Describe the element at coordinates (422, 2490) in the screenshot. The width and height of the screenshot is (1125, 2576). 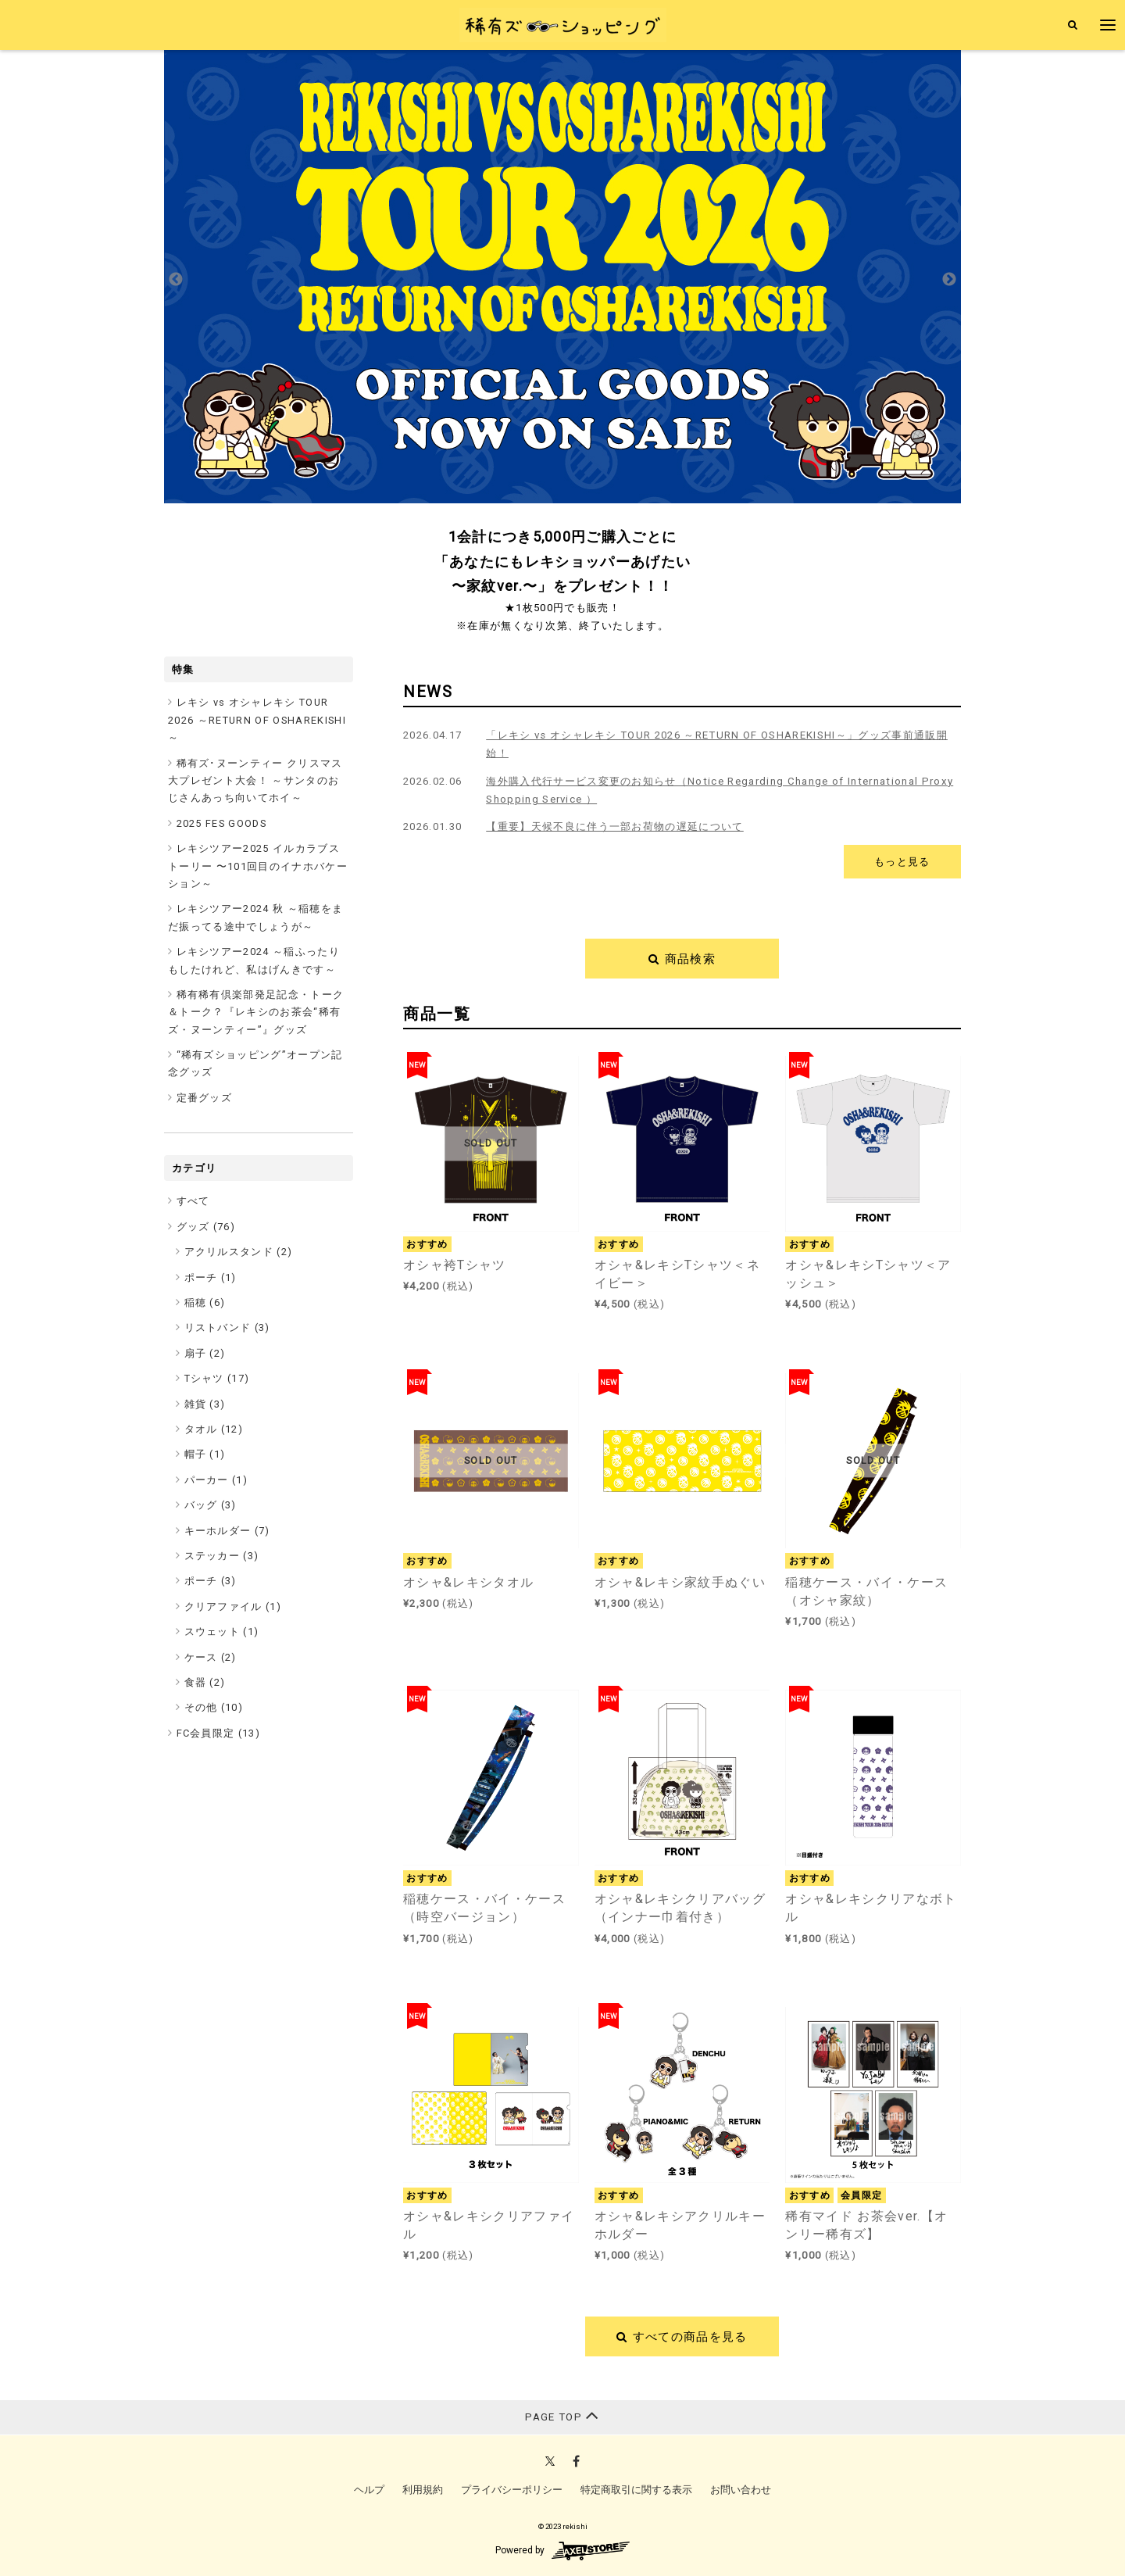
I see `利用規約` at that location.